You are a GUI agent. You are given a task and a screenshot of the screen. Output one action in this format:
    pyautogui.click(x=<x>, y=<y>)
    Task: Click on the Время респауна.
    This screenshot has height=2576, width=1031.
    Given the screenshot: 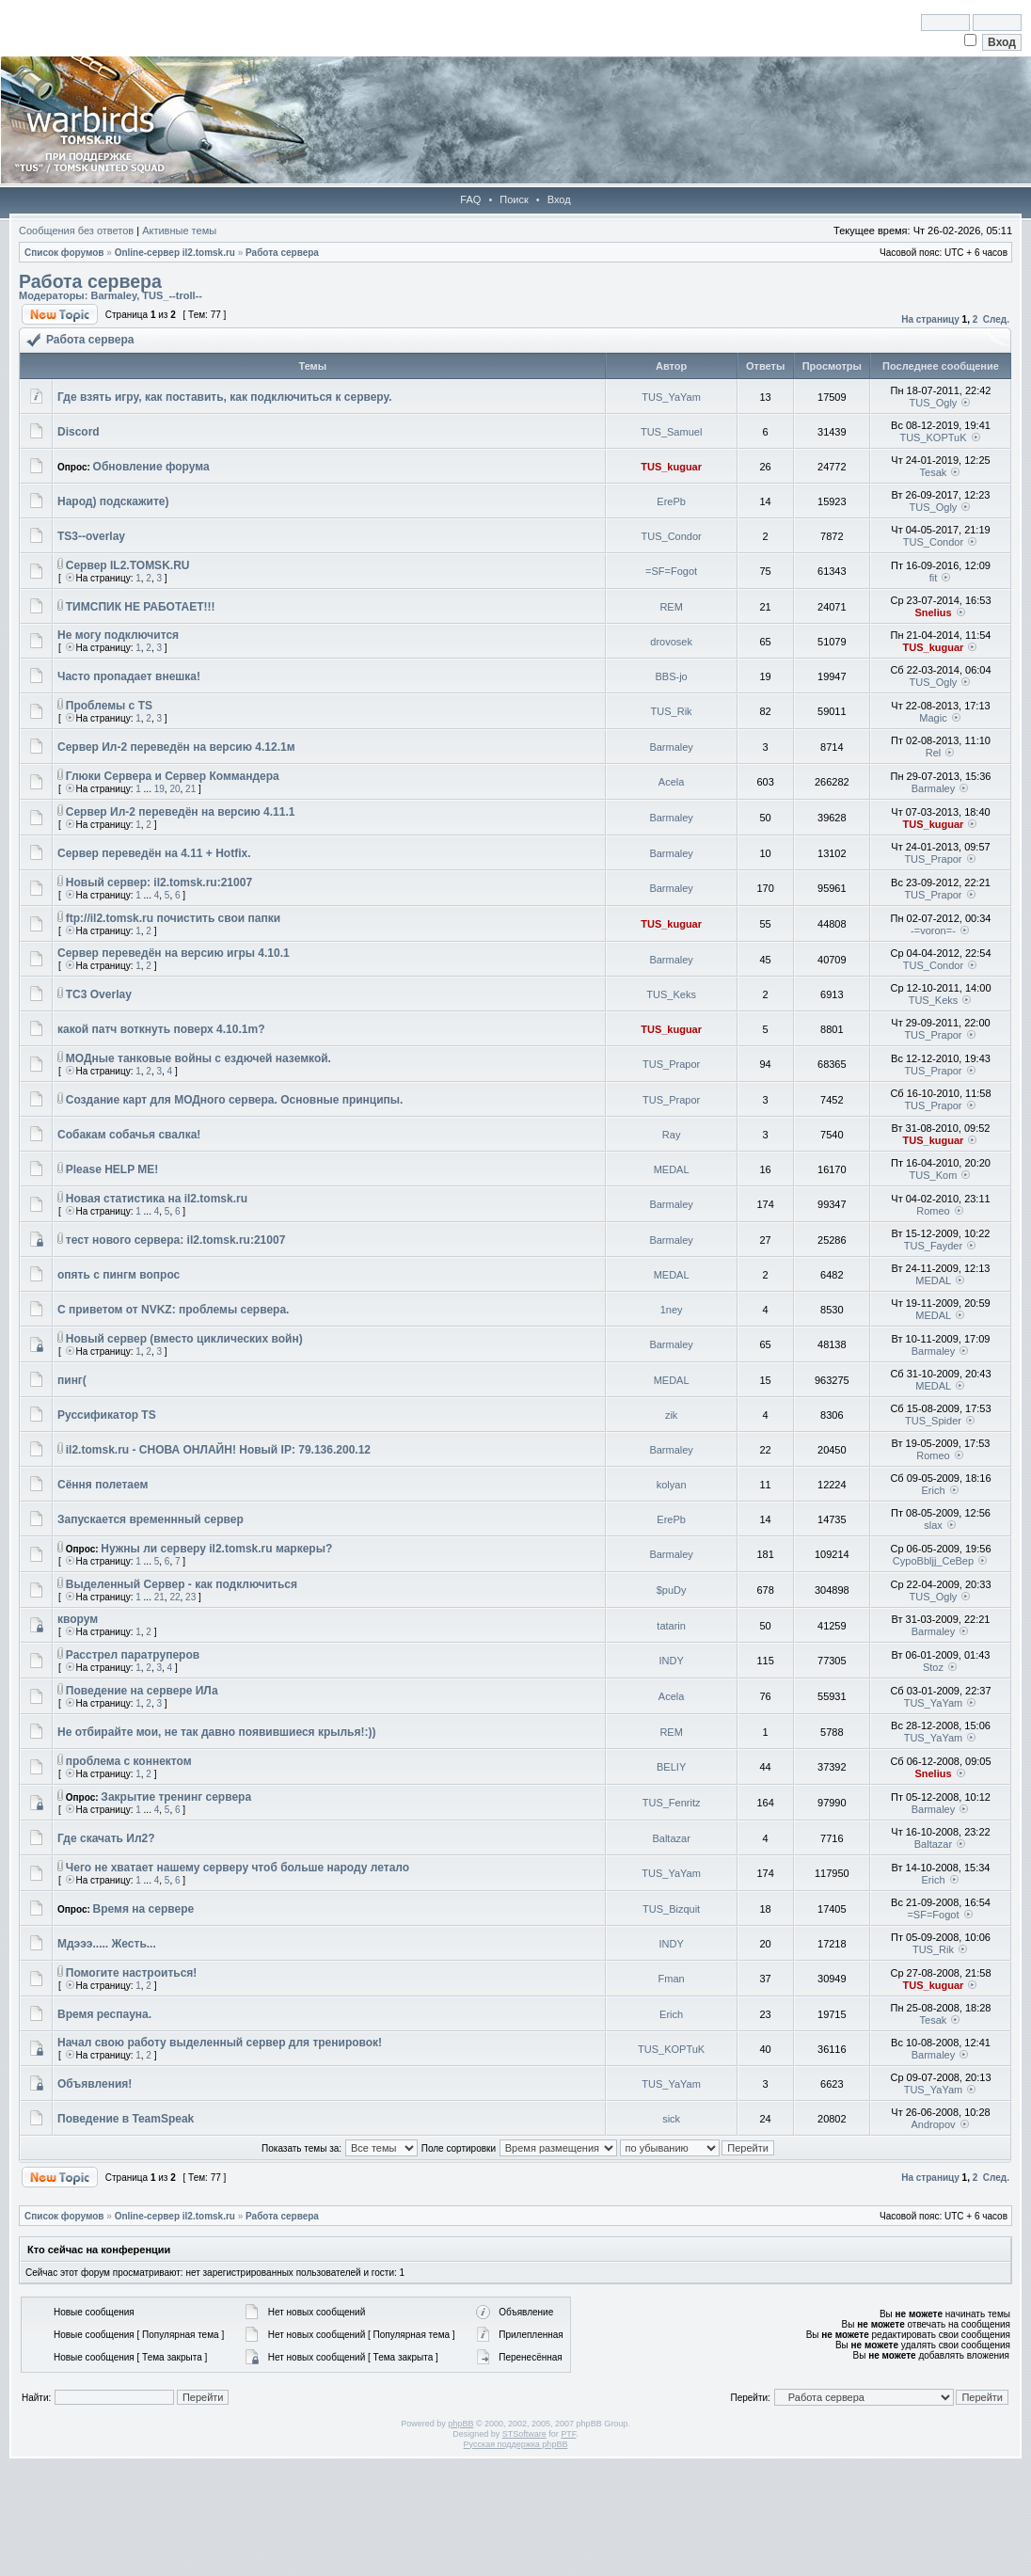 What is the action you would take?
    pyautogui.click(x=104, y=2014)
    